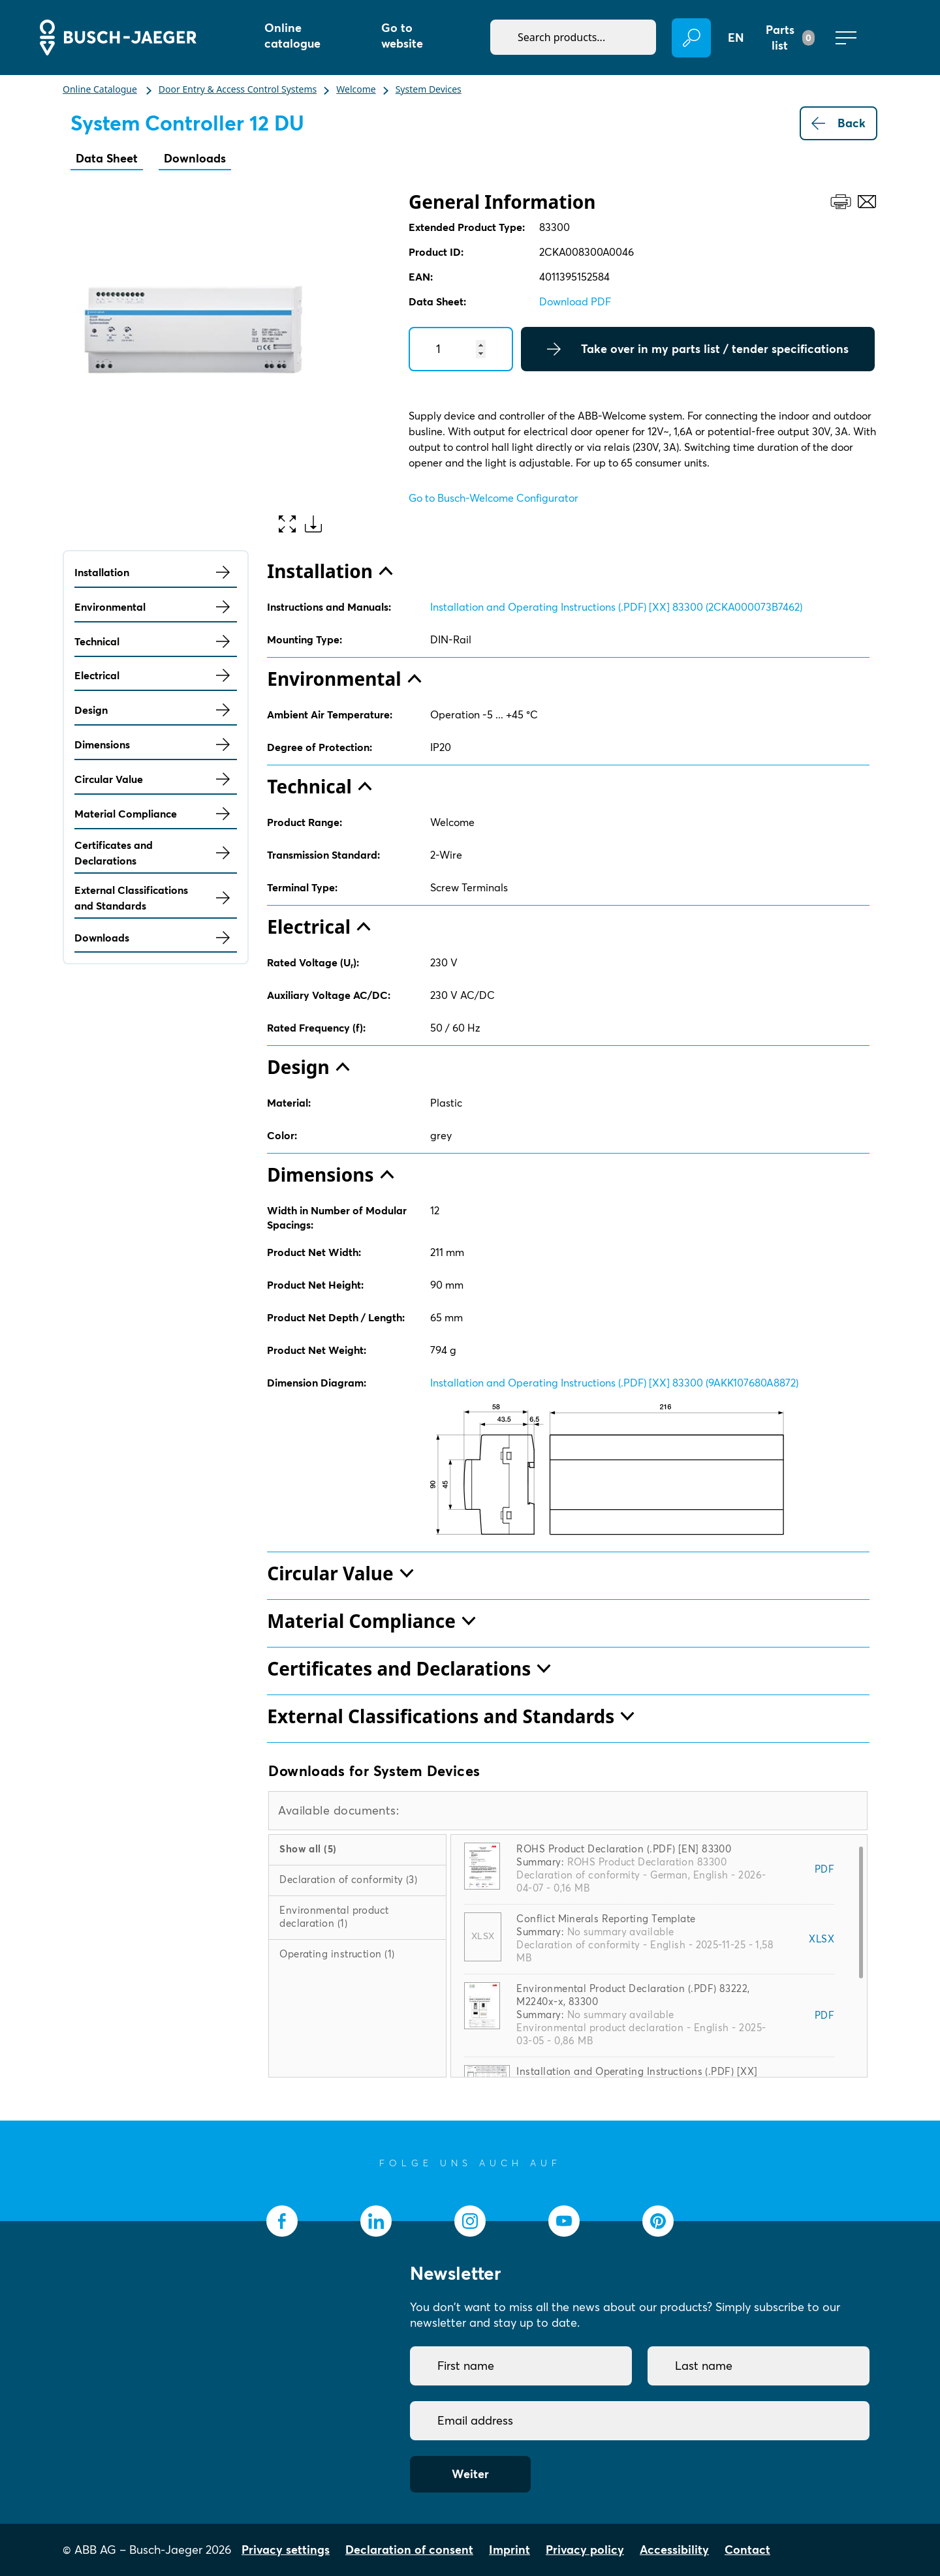 This screenshot has height=2576, width=940. I want to click on [socialmedia.facebook], so click(282, 2221).